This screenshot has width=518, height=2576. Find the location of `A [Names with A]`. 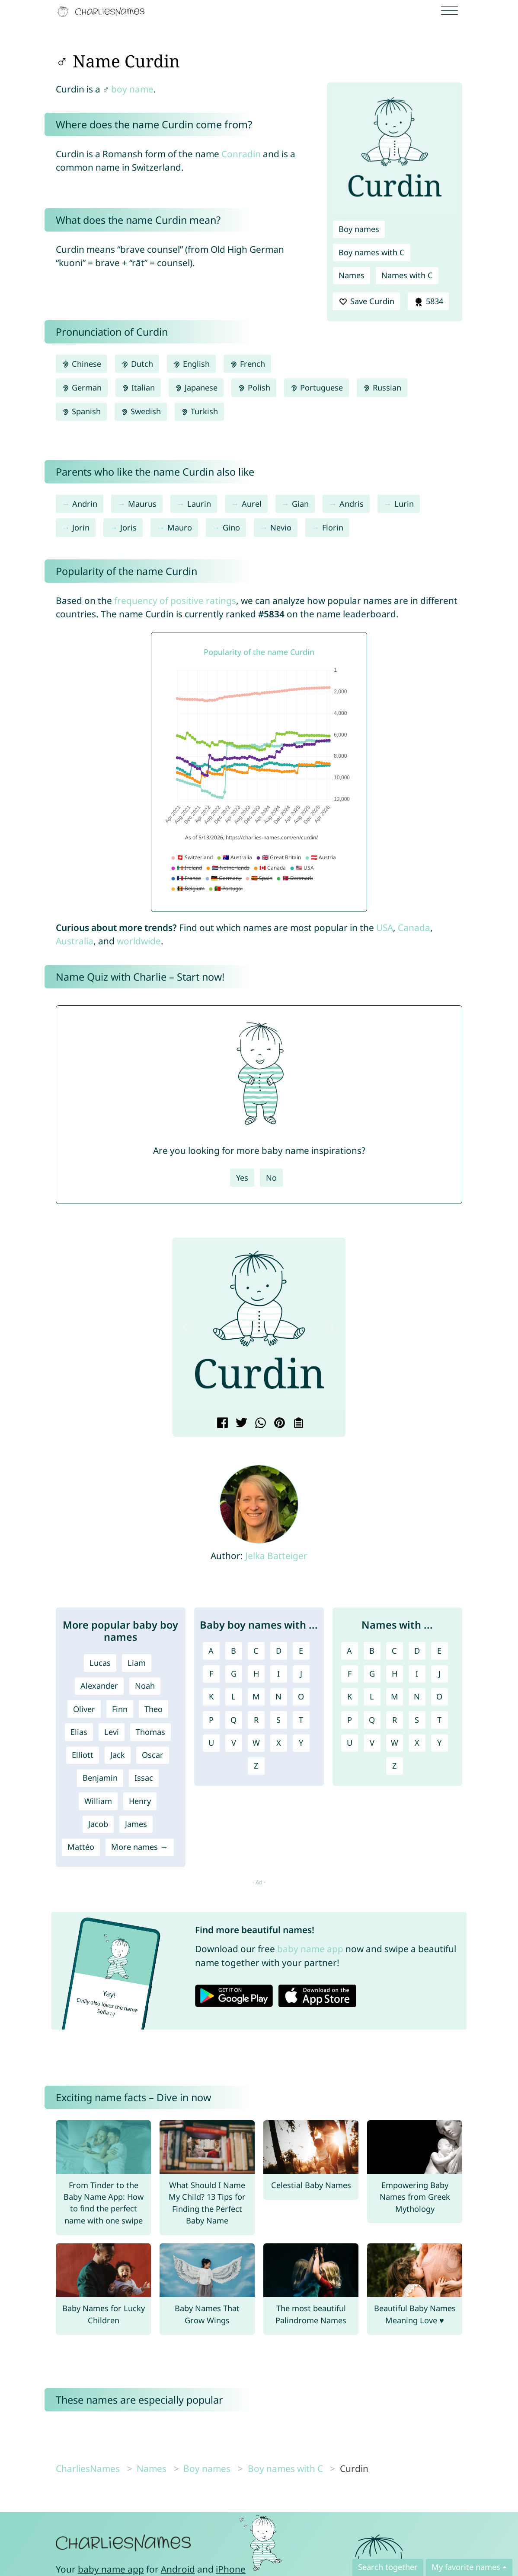

A [Names with A] is located at coordinates (349, 1650).